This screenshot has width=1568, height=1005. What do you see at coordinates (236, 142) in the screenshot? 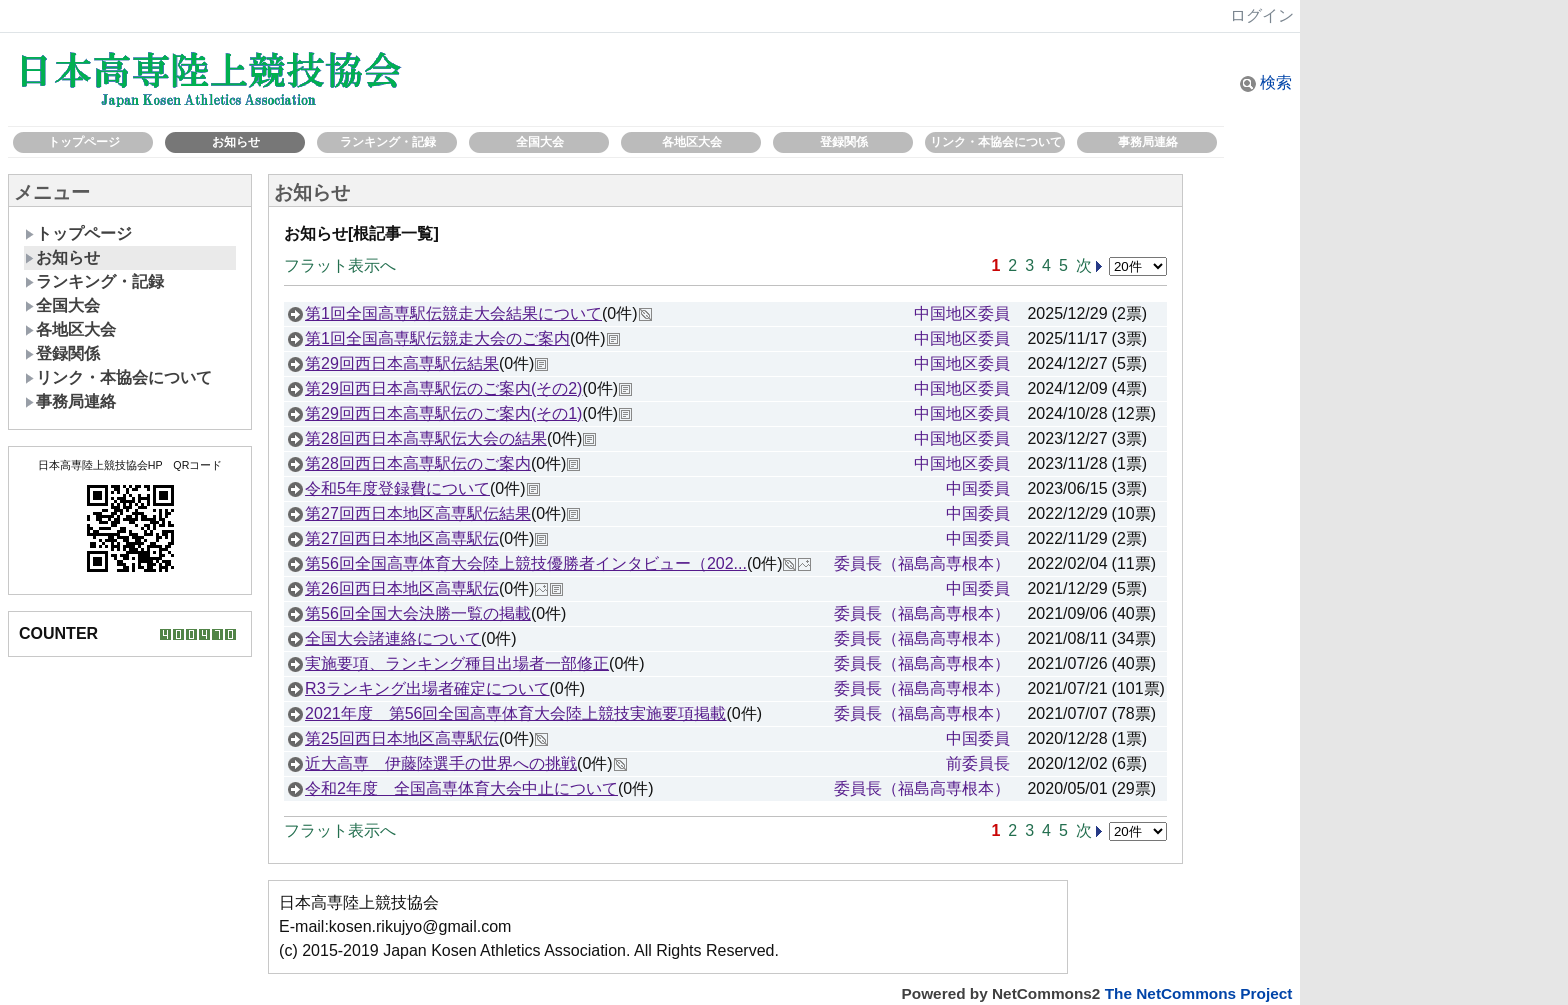
I see `お知らせ` at bounding box center [236, 142].